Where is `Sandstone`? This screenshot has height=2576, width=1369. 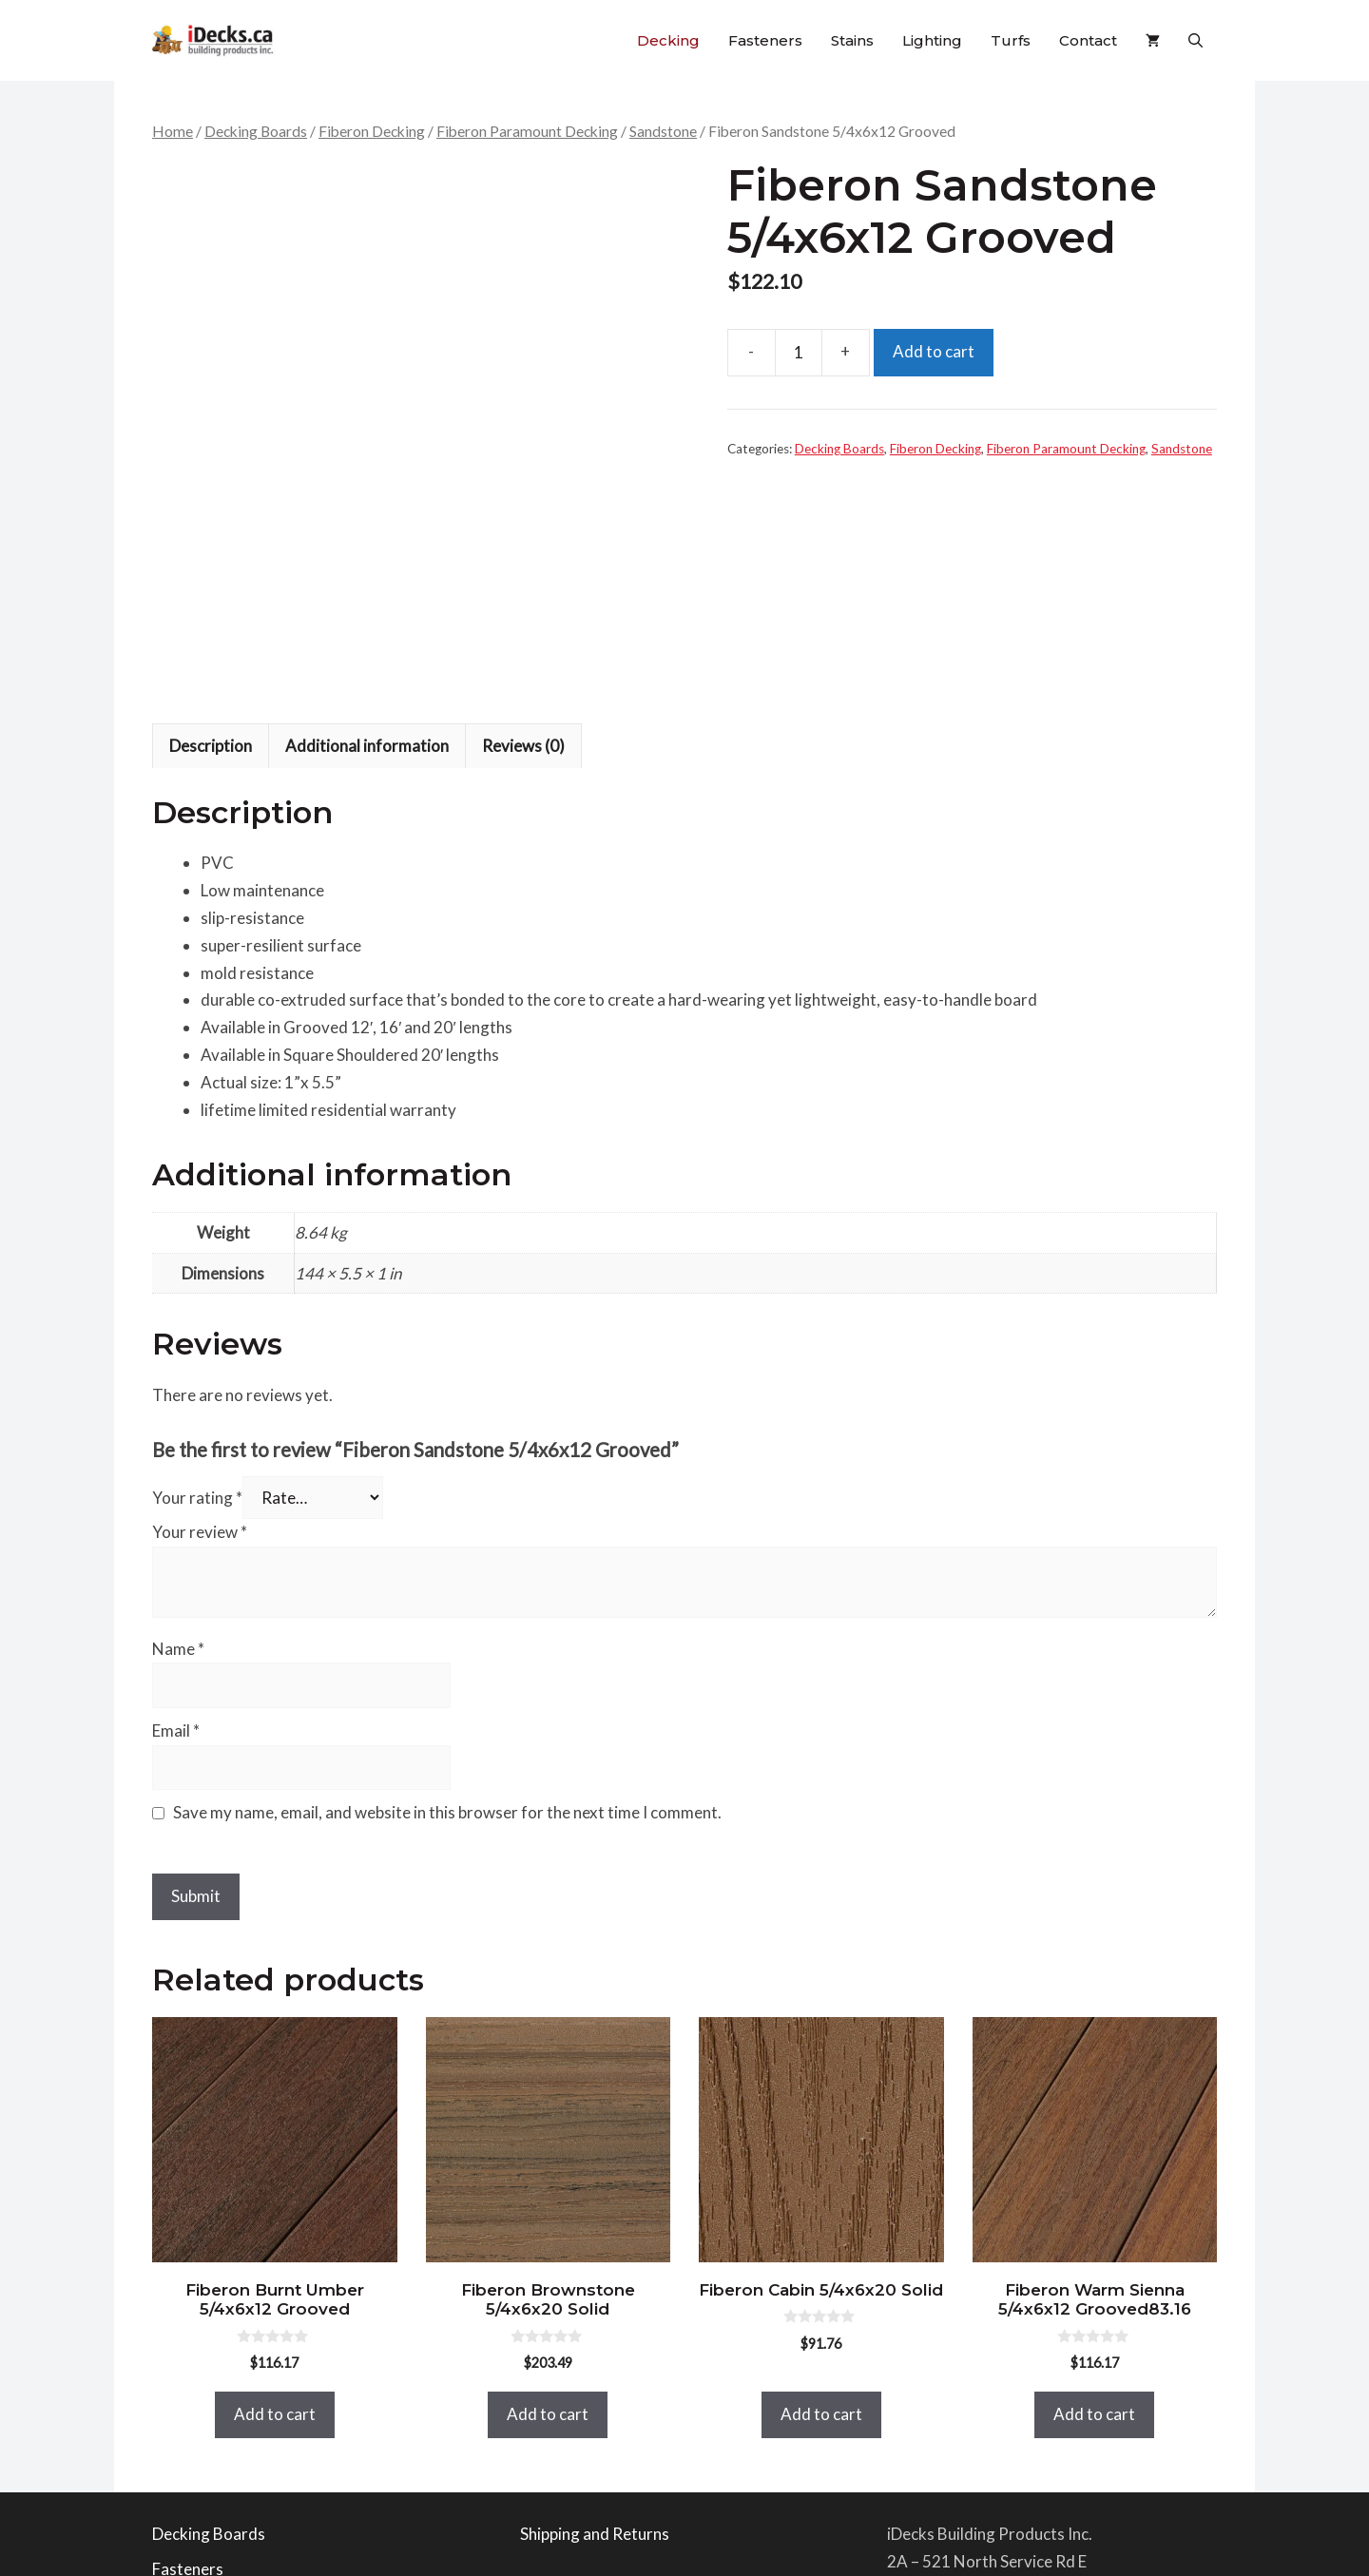 Sandstone is located at coordinates (663, 131).